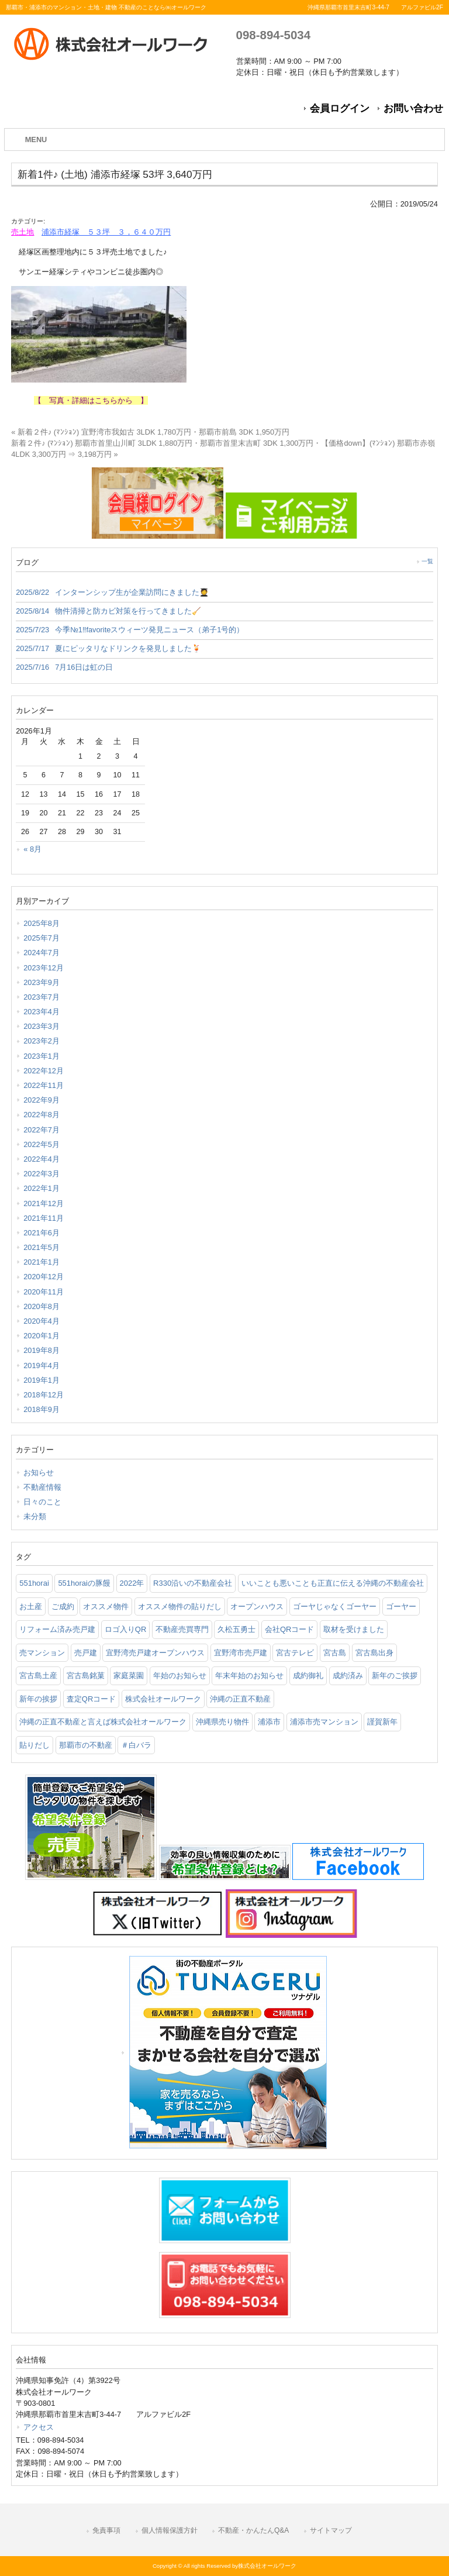 This screenshot has height=2576, width=449. Describe the element at coordinates (41, 1365) in the screenshot. I see `2019年4月` at that location.